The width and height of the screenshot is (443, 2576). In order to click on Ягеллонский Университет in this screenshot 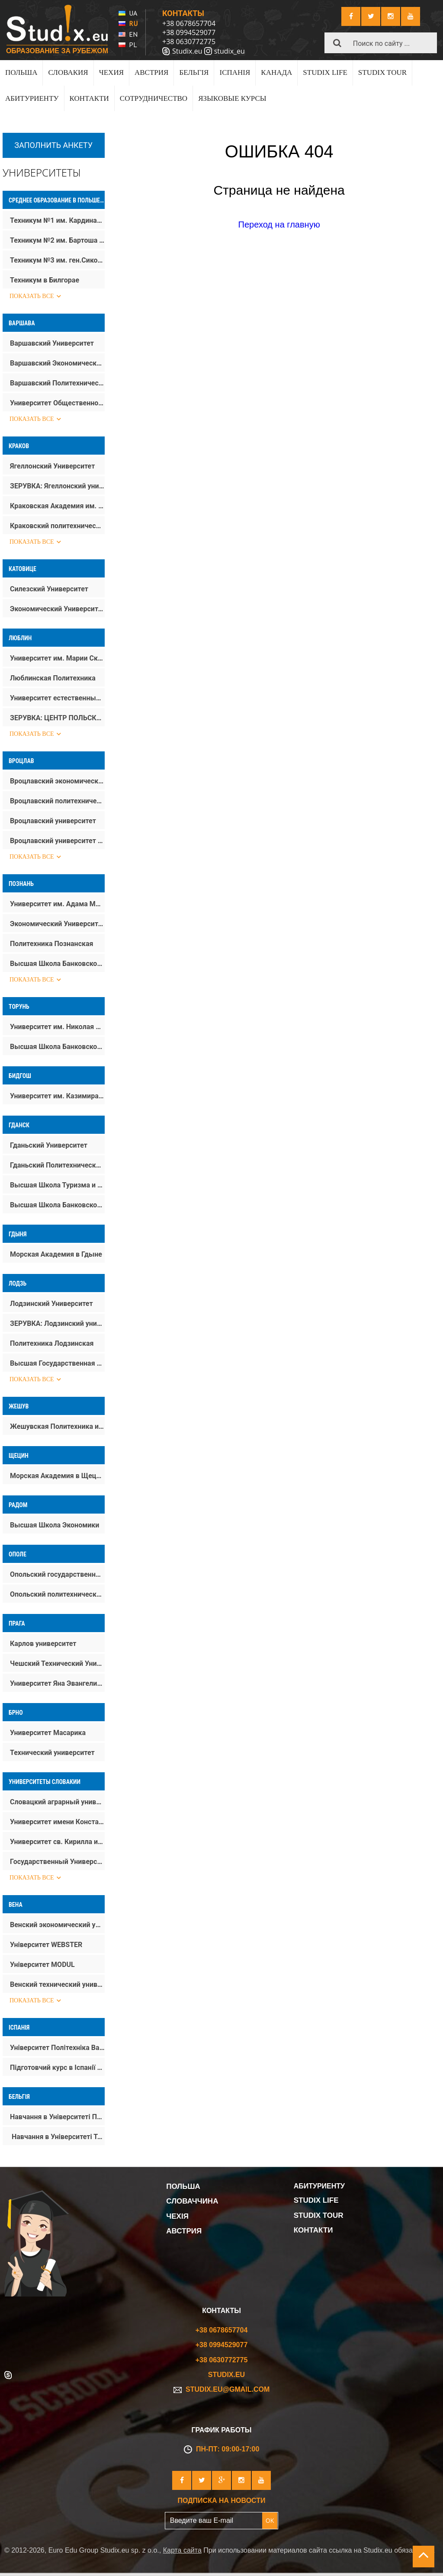, I will do `click(52, 466)`.